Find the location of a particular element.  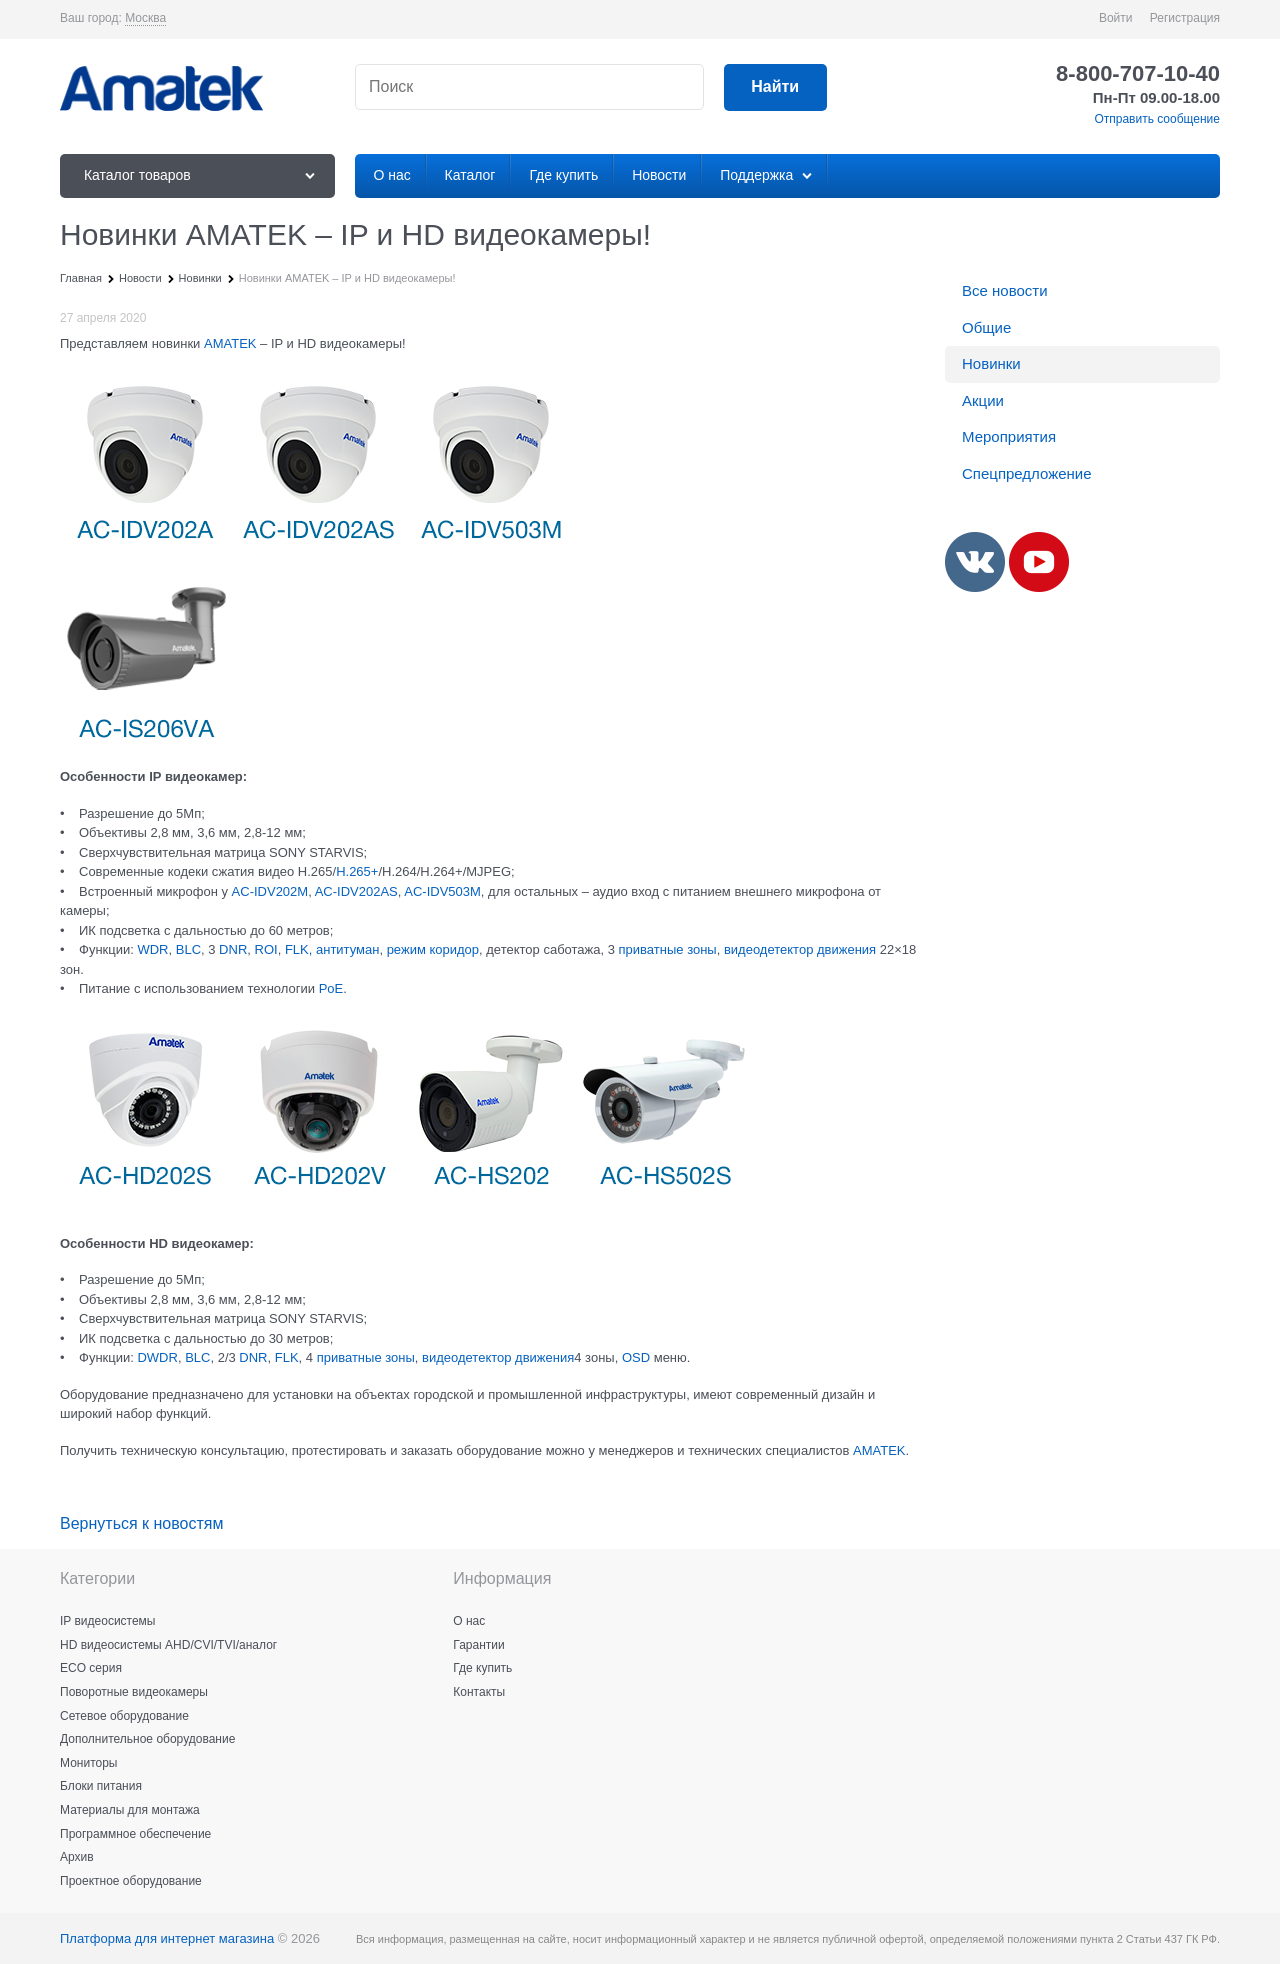

Общие is located at coordinates (986, 327).